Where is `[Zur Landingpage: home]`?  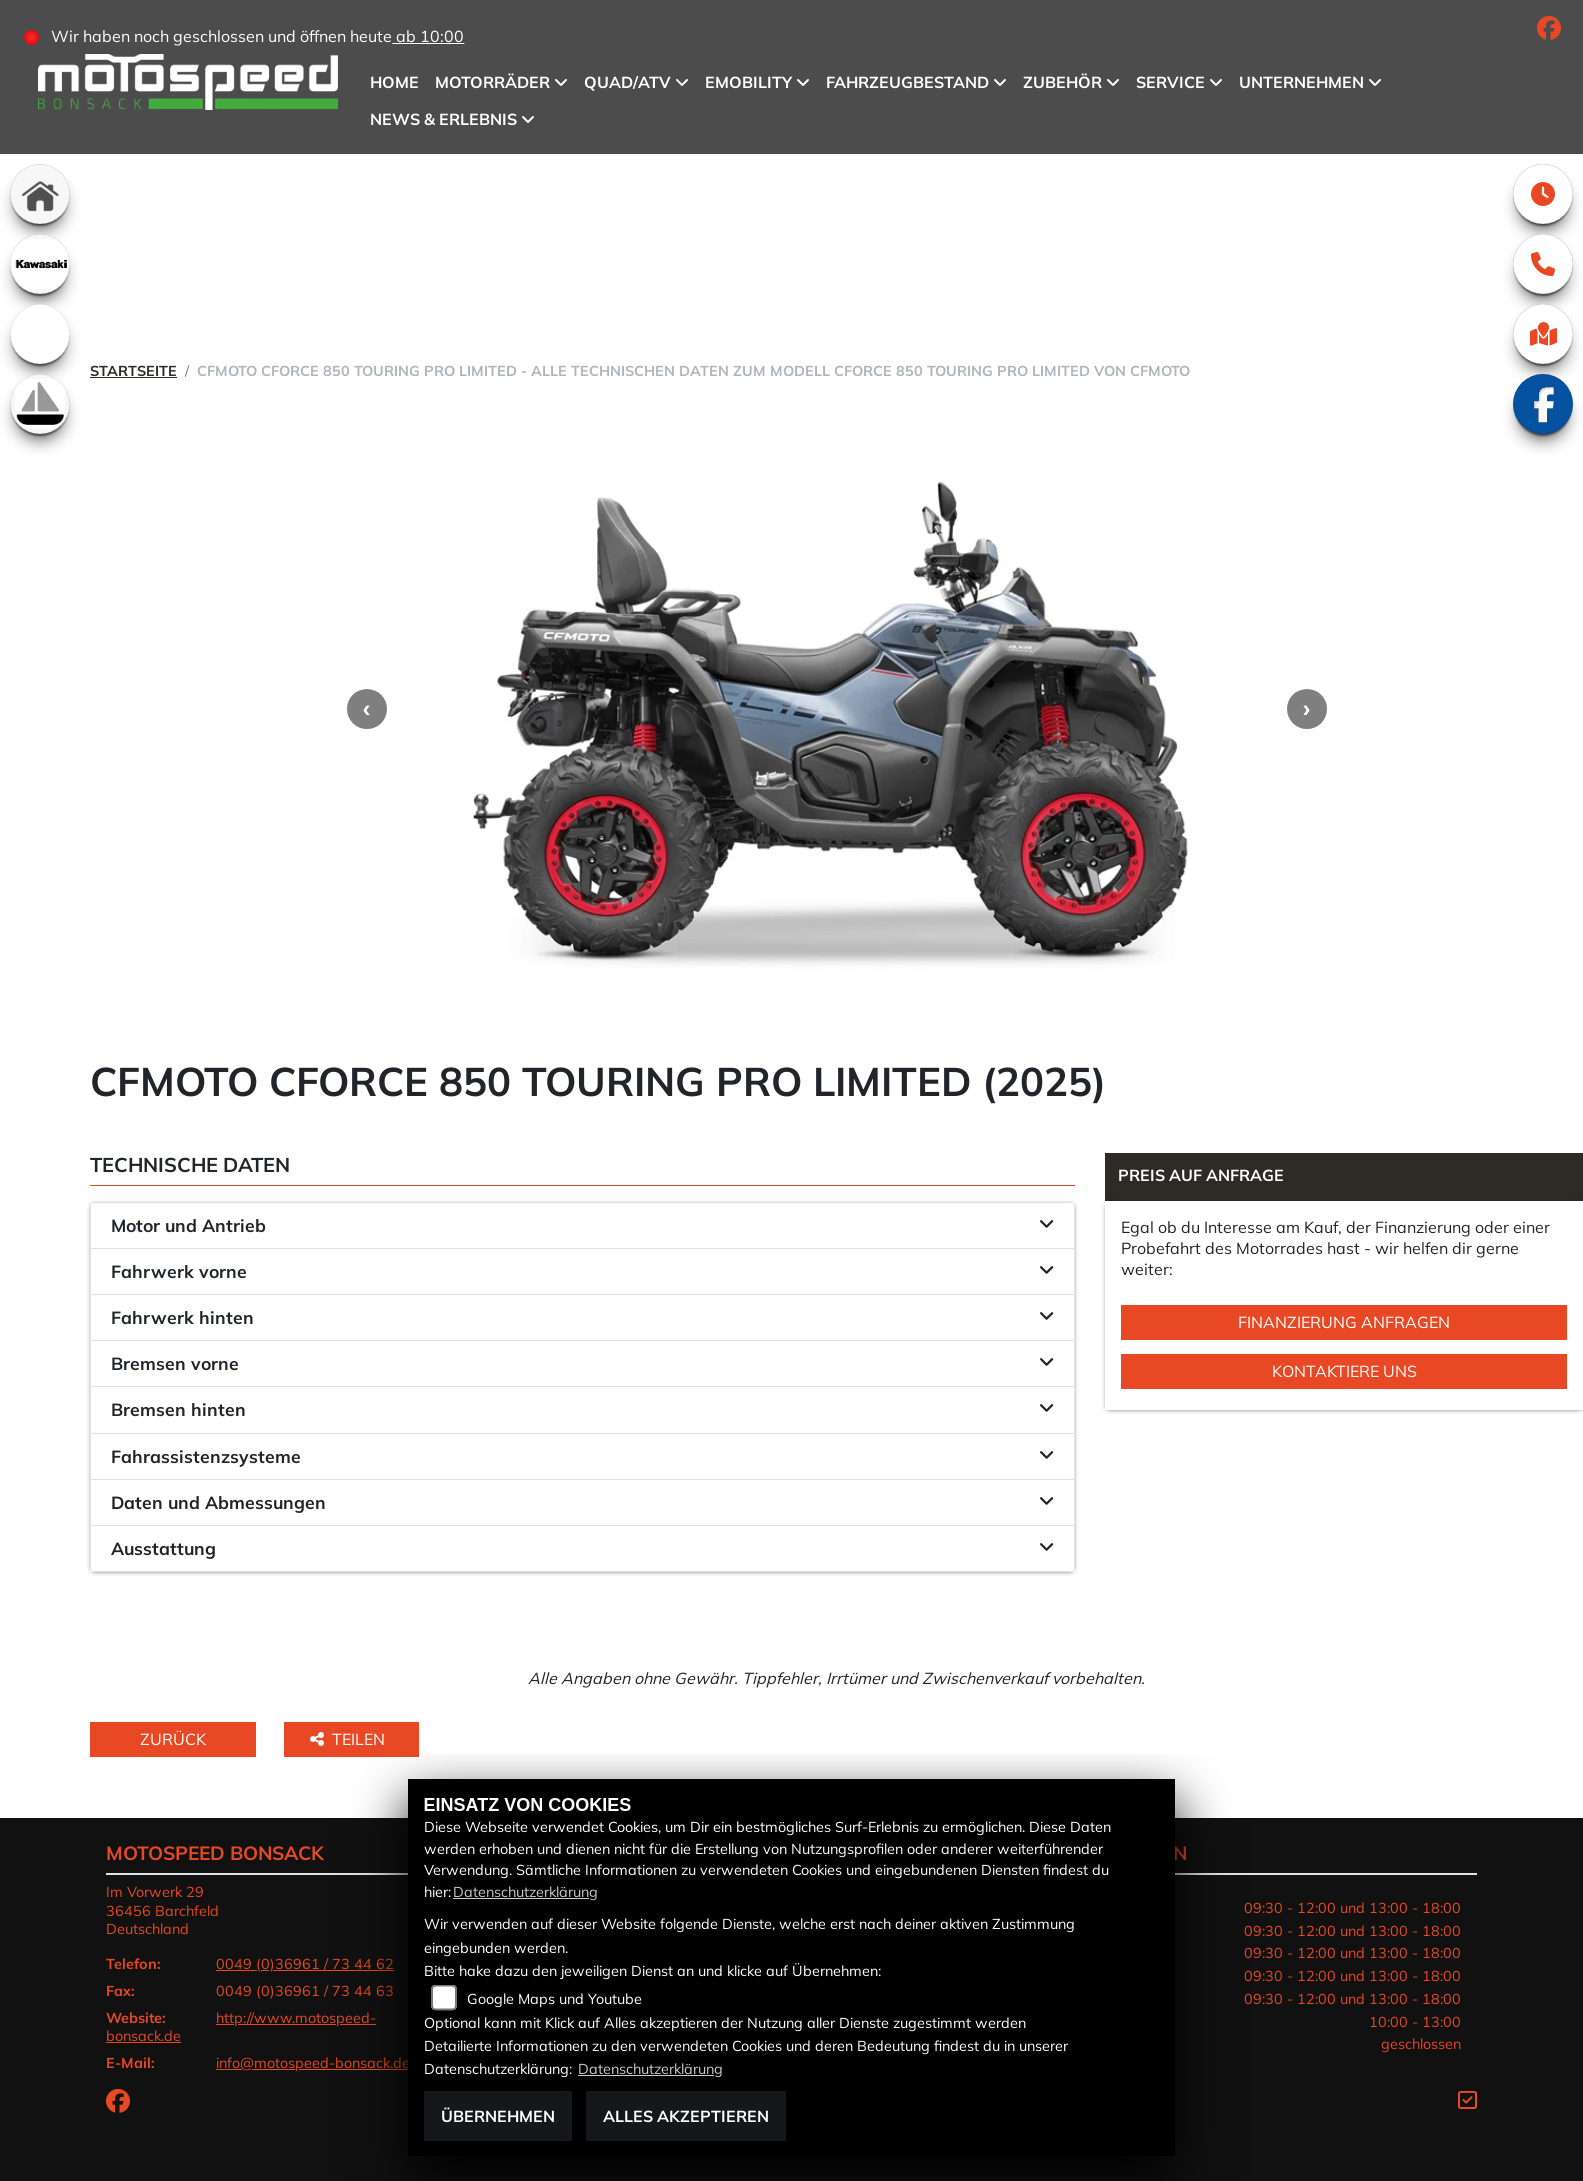 [Zur Landingpage: home] is located at coordinates (40, 194).